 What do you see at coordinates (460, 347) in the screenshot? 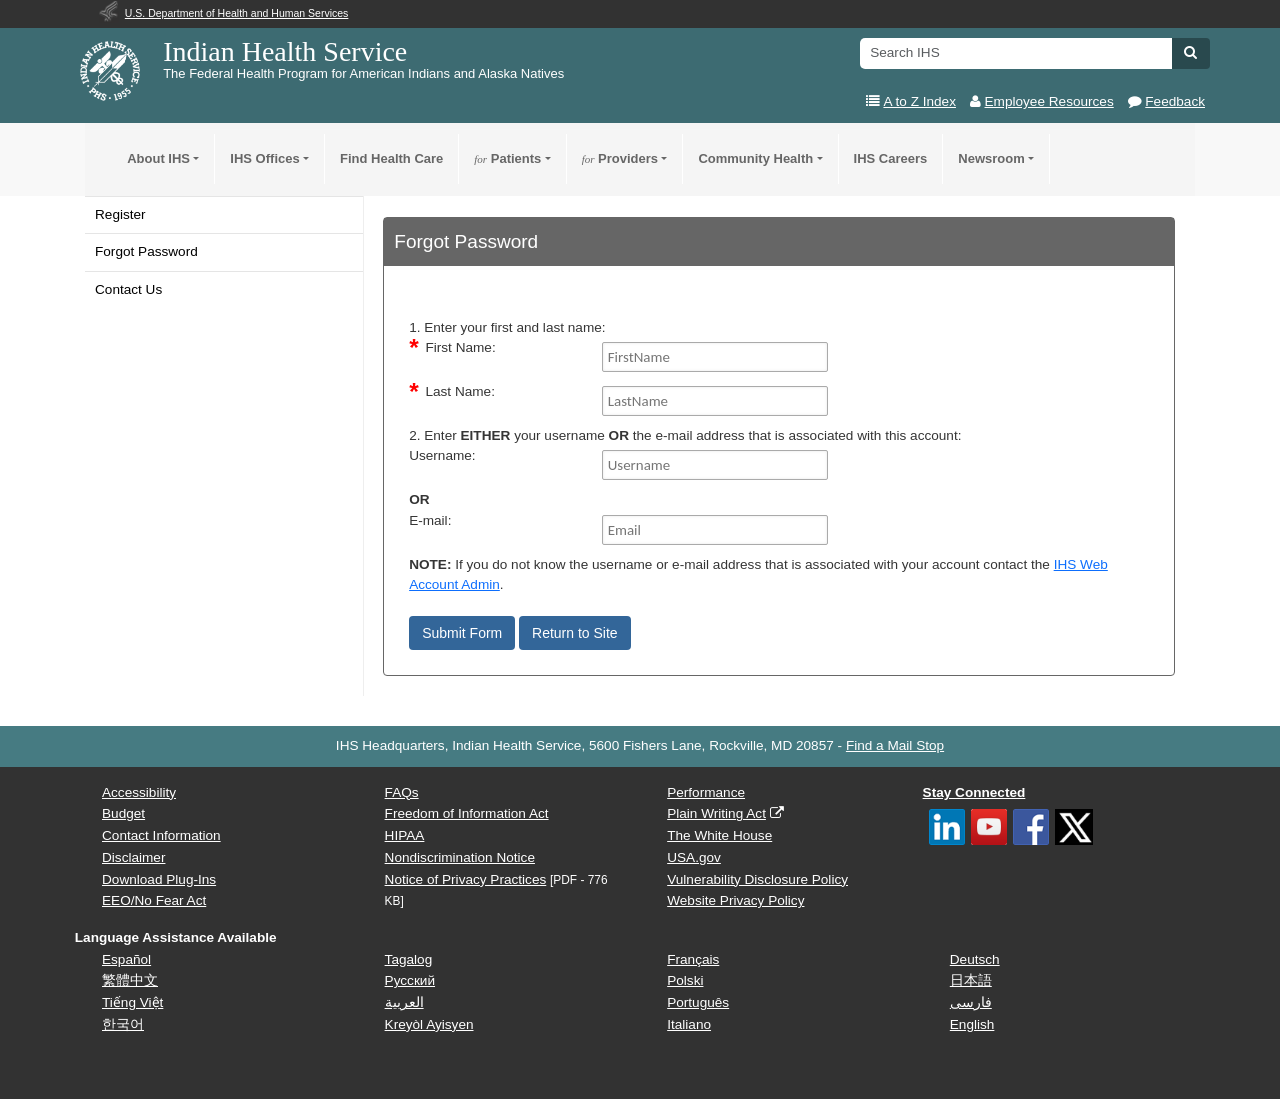
I see `First Name:` at bounding box center [460, 347].